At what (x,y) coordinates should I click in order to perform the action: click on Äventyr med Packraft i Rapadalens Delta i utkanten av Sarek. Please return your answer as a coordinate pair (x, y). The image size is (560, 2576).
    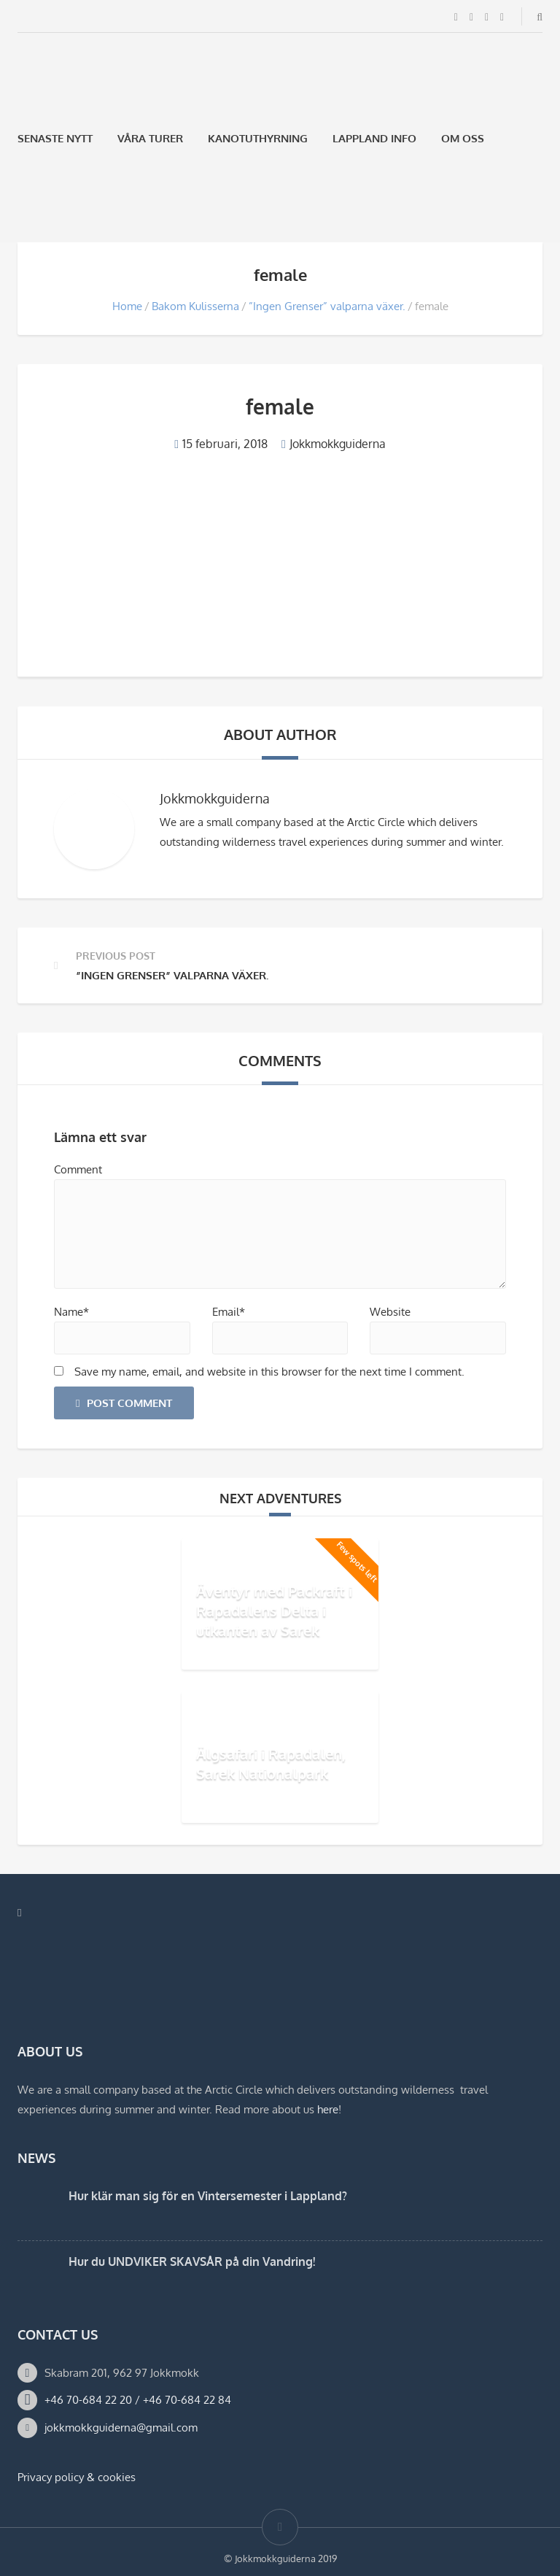
    Looking at the image, I should click on (274, 1610).